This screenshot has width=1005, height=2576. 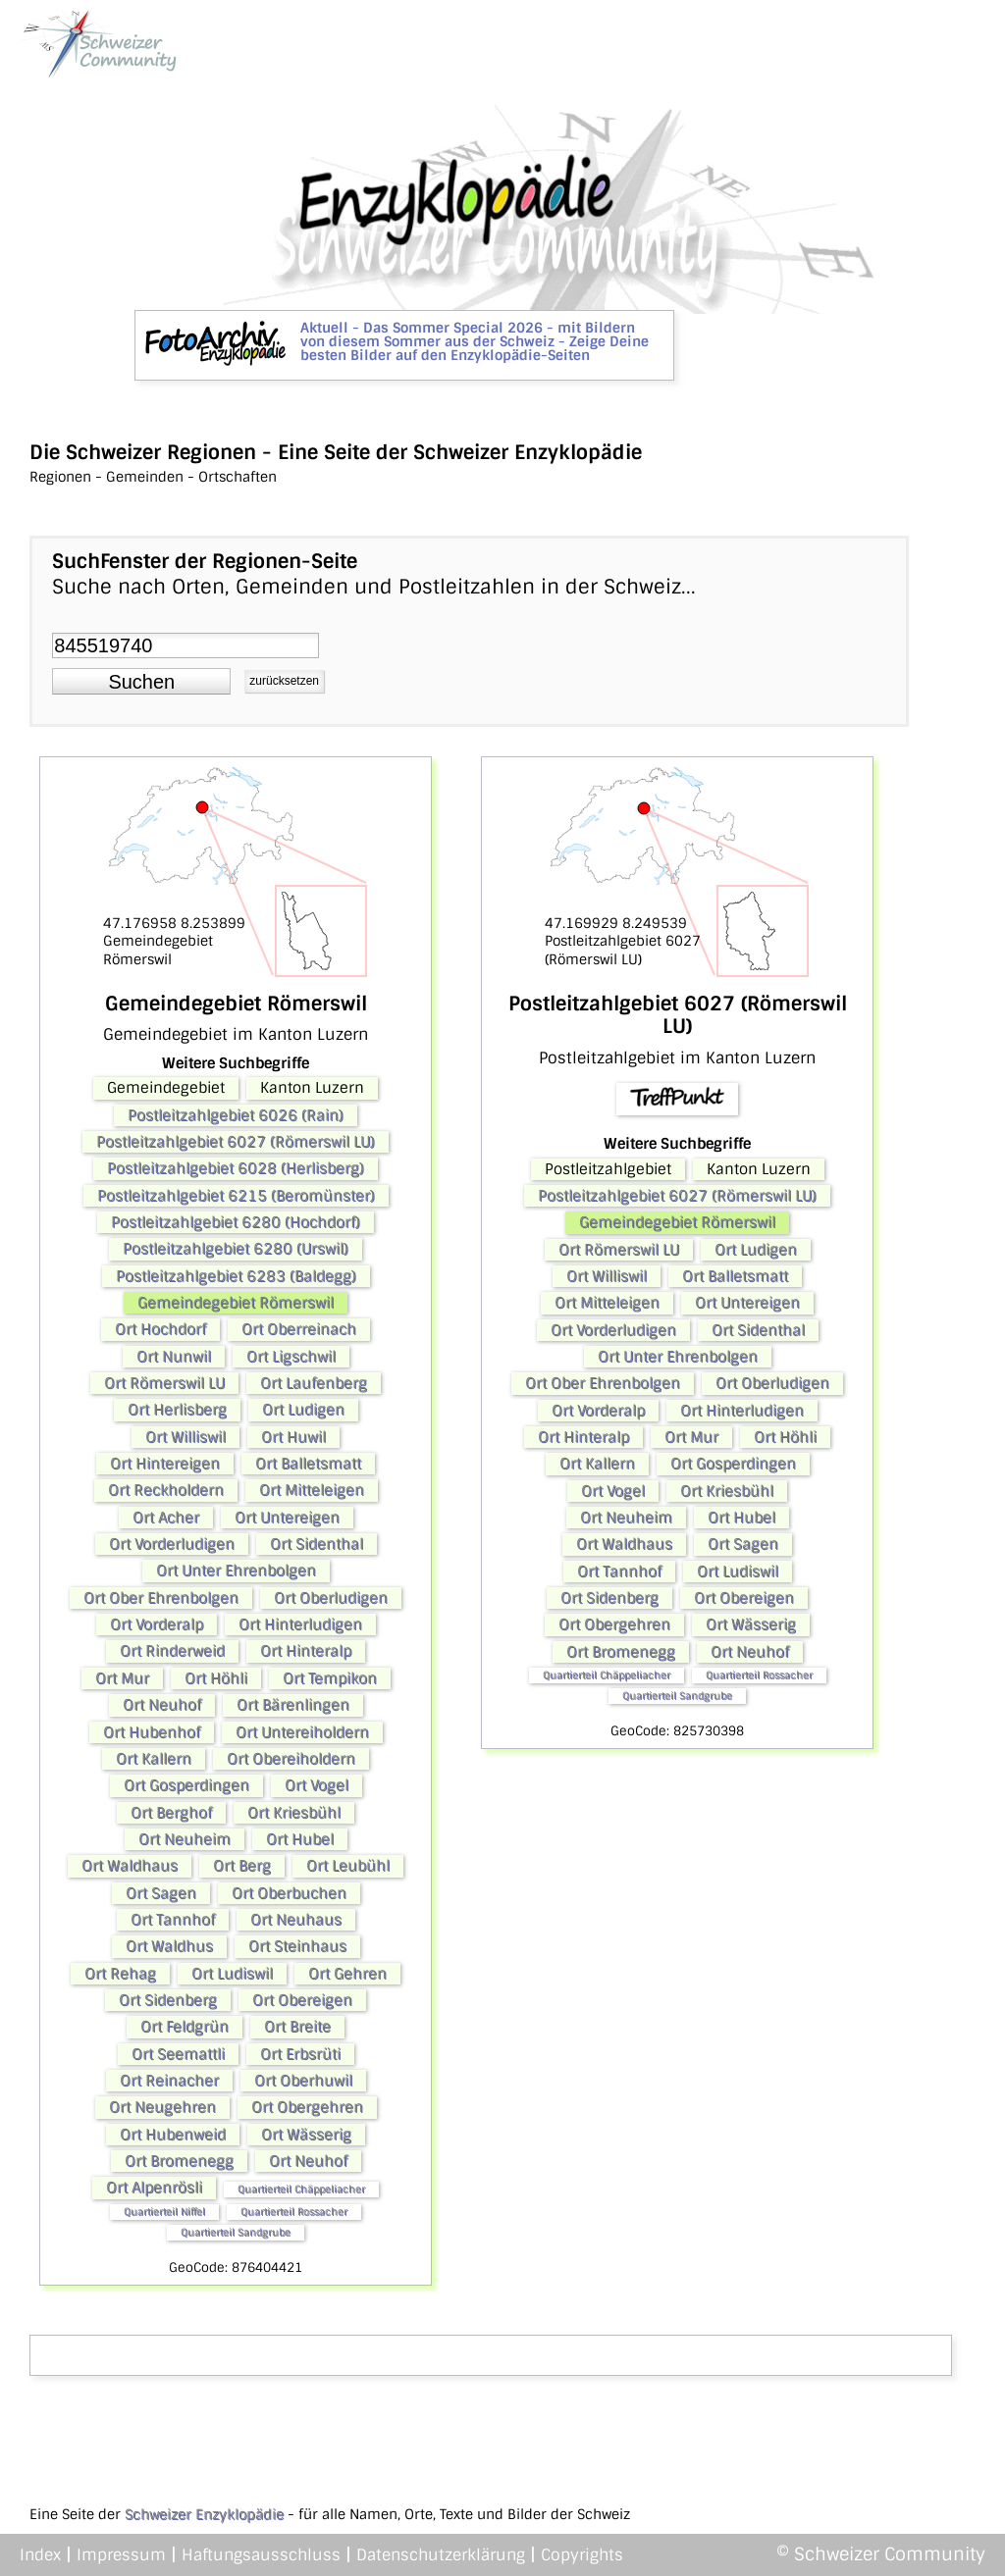 I want to click on Ort Waldhaus, so click(x=129, y=1866).